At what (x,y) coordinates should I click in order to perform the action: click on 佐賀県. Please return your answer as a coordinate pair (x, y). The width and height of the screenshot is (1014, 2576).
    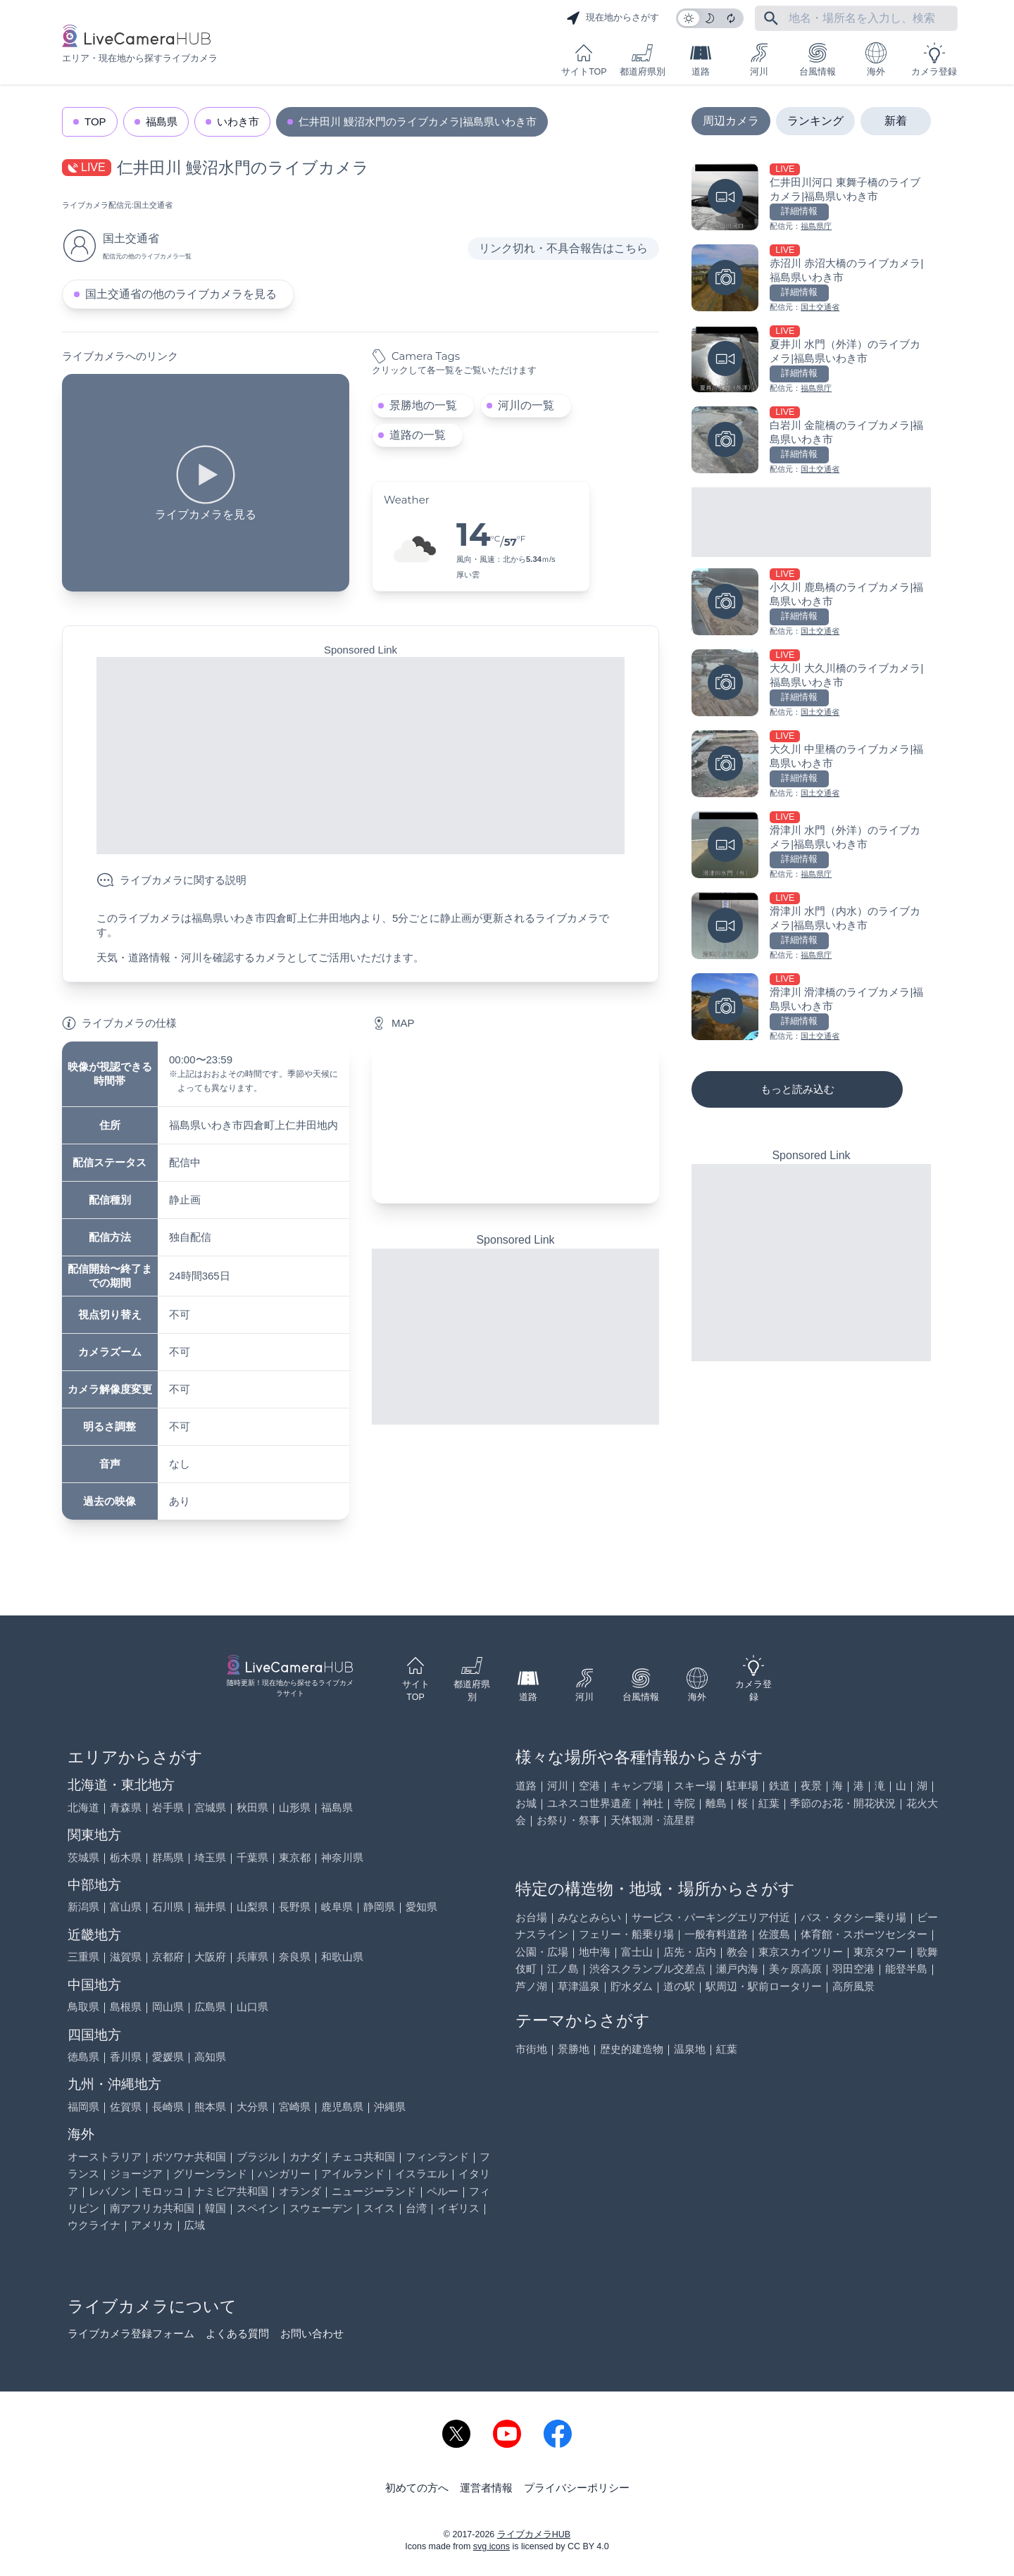
    Looking at the image, I should click on (126, 2107).